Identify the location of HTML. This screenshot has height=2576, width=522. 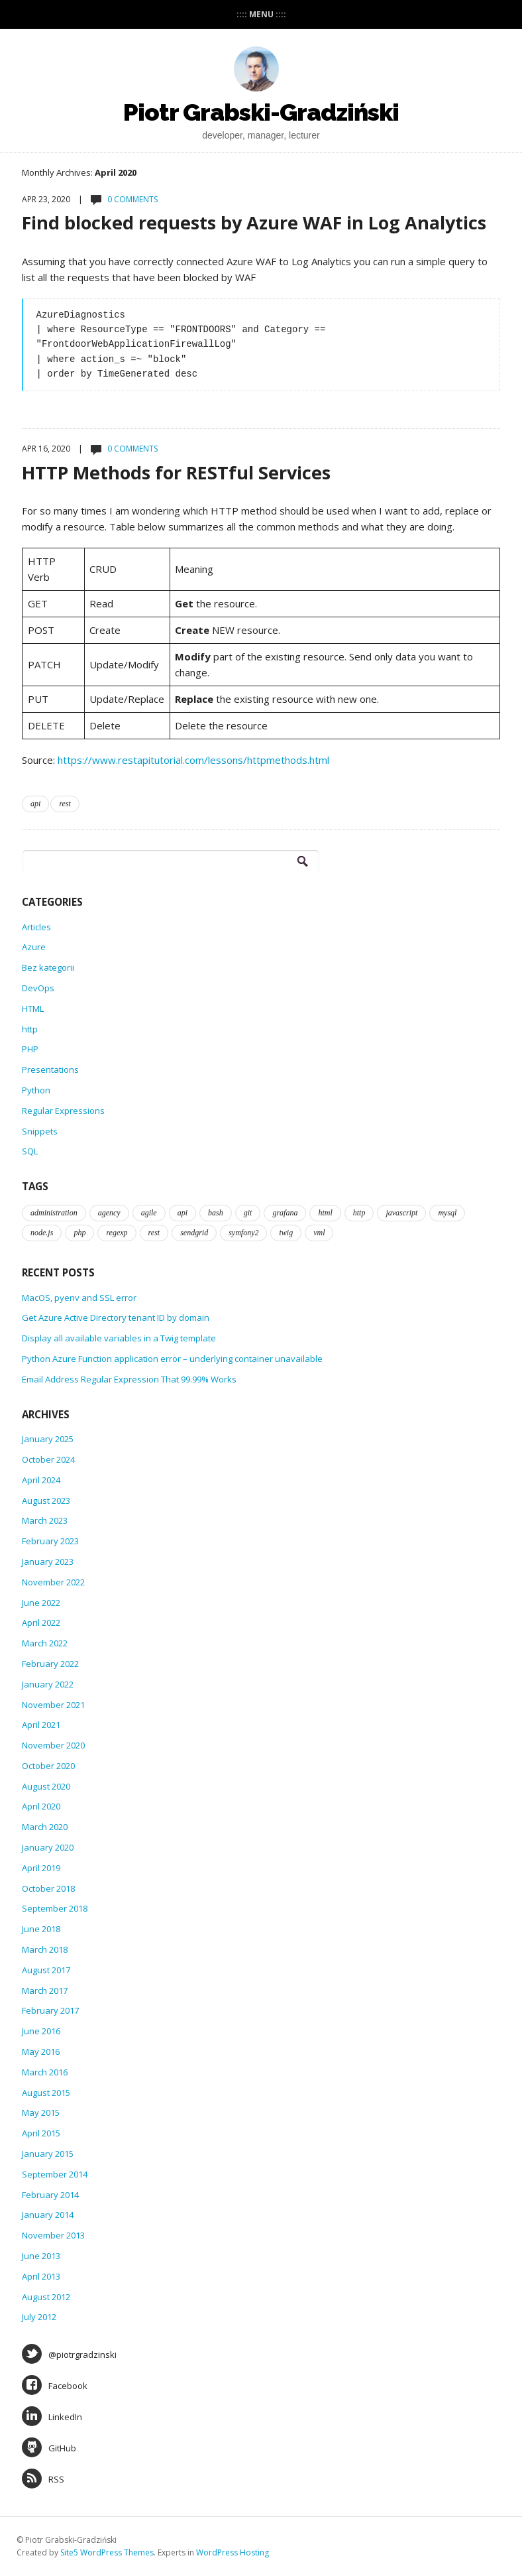
(33, 1008).